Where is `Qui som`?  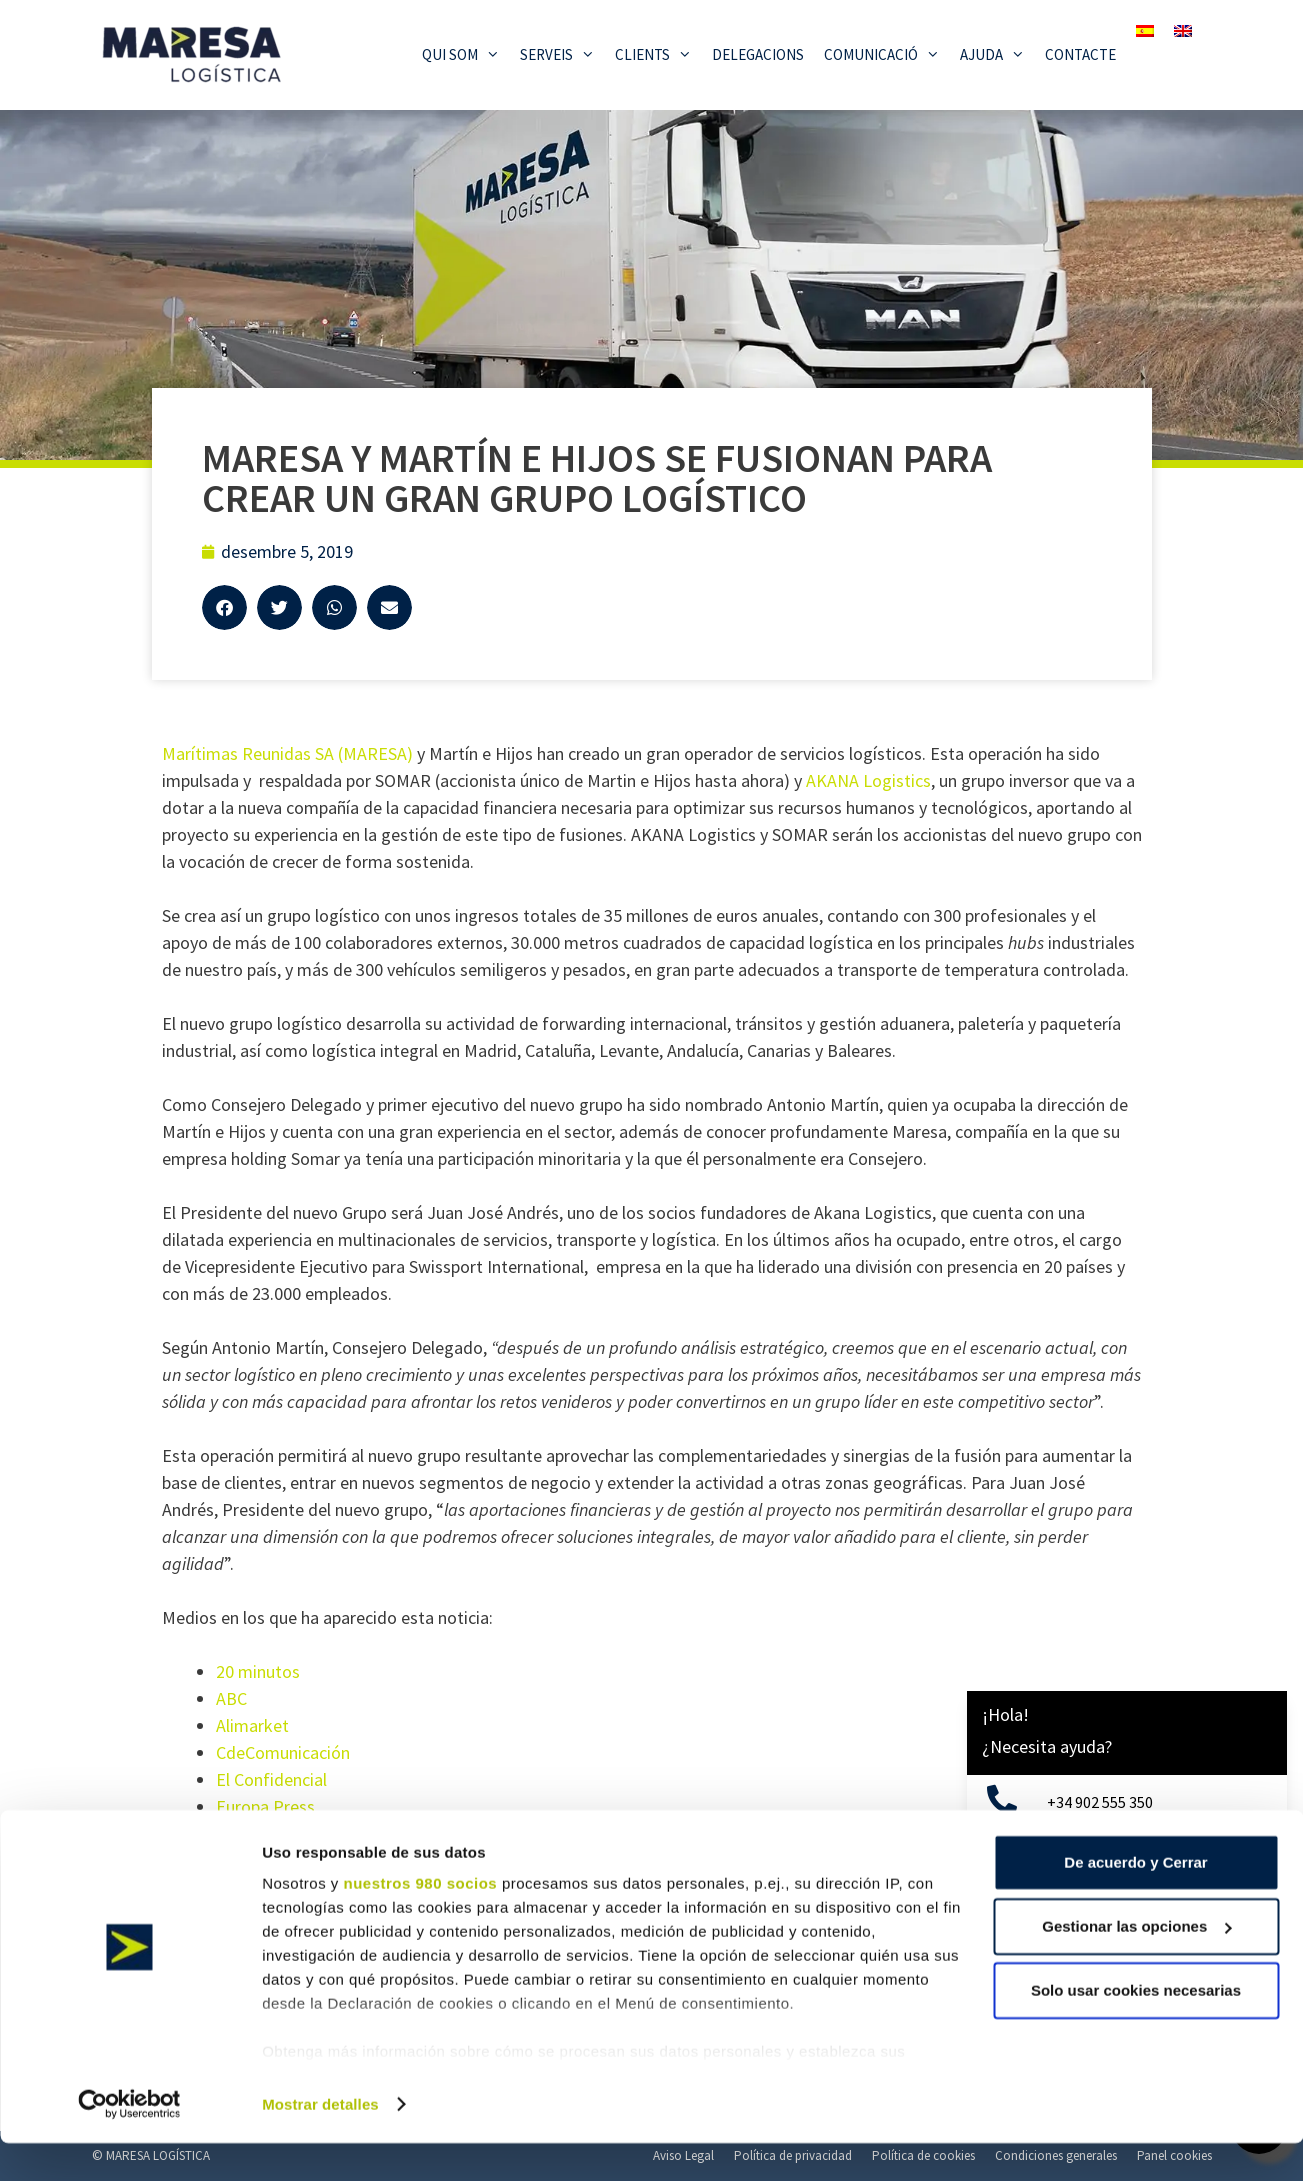 Qui som is located at coordinates (466, 55).